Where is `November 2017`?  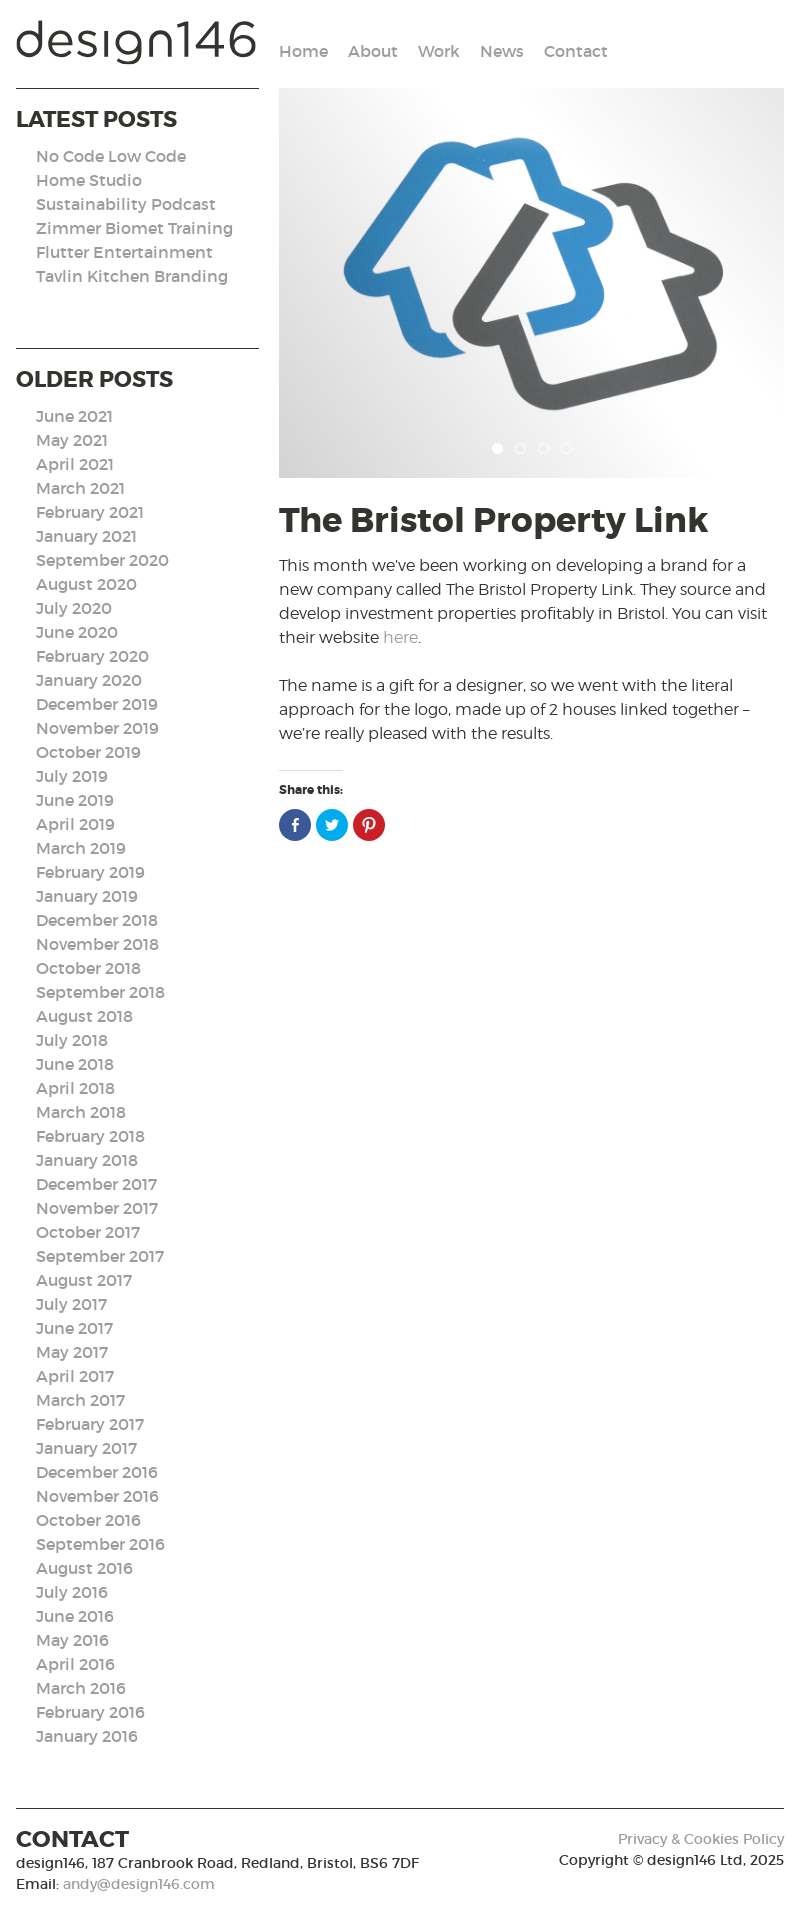
November 2017 is located at coordinates (97, 1208).